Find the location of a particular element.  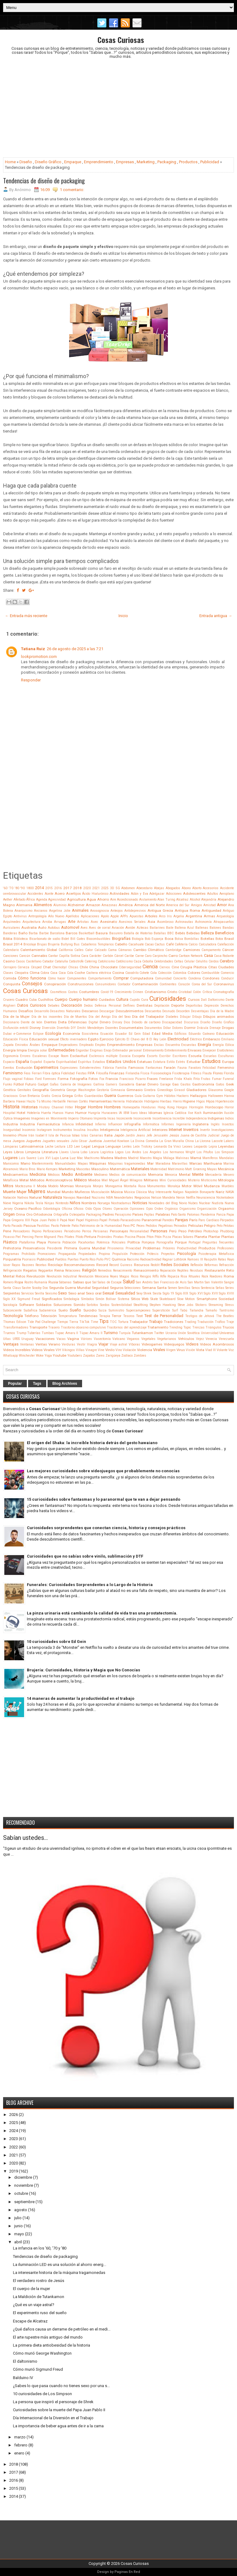

Pilates is located at coordinates (69, 1237).